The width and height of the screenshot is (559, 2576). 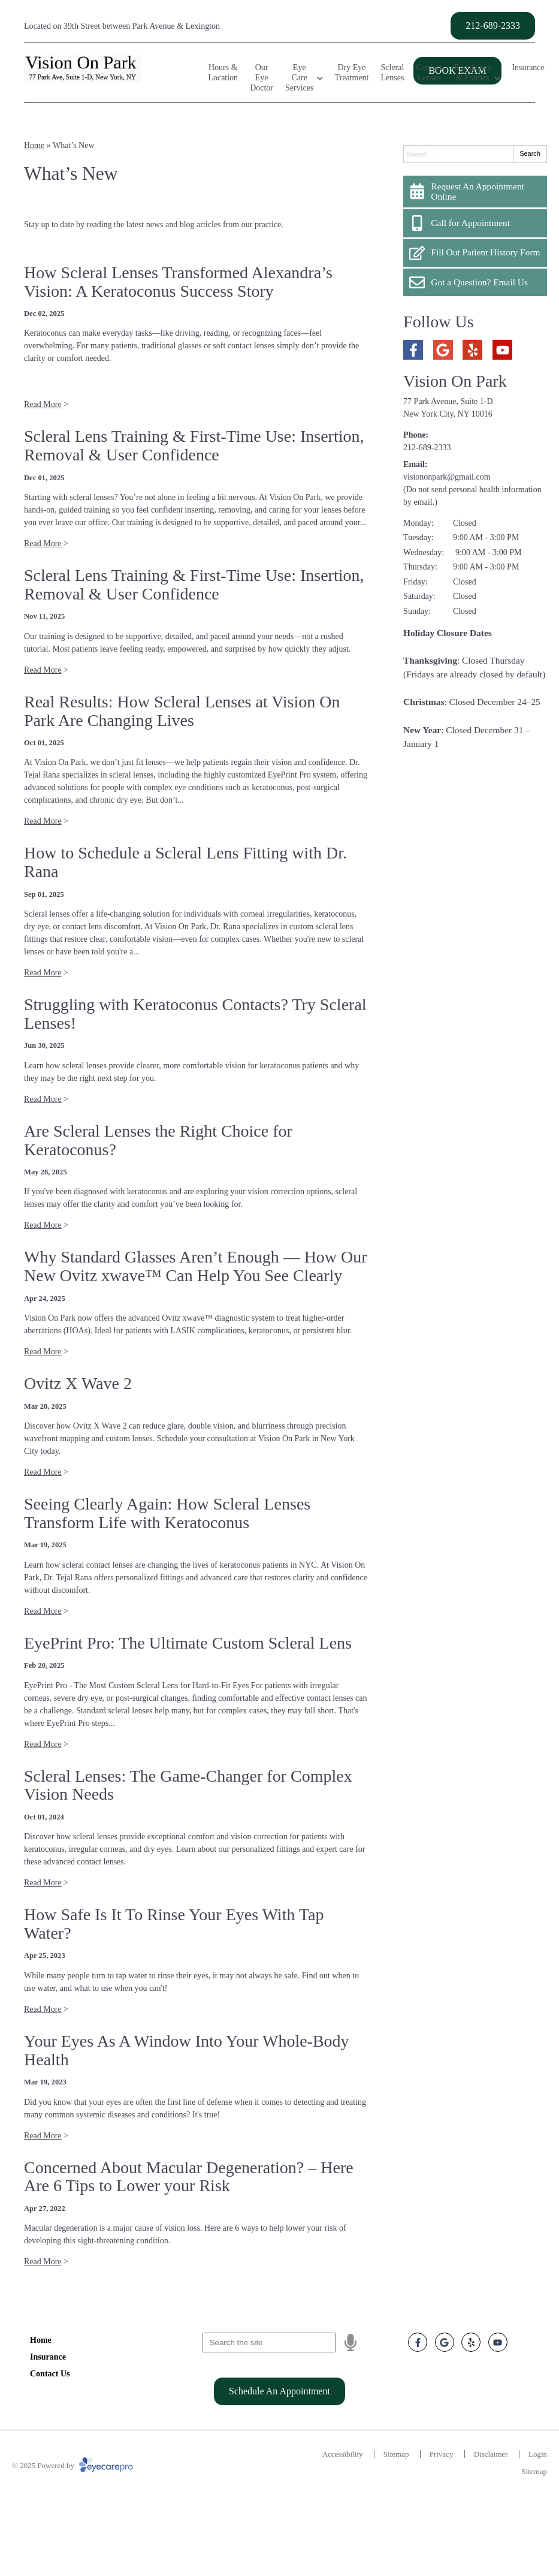 What do you see at coordinates (429, 72) in the screenshot?
I see `Contact Lenses` at bounding box center [429, 72].